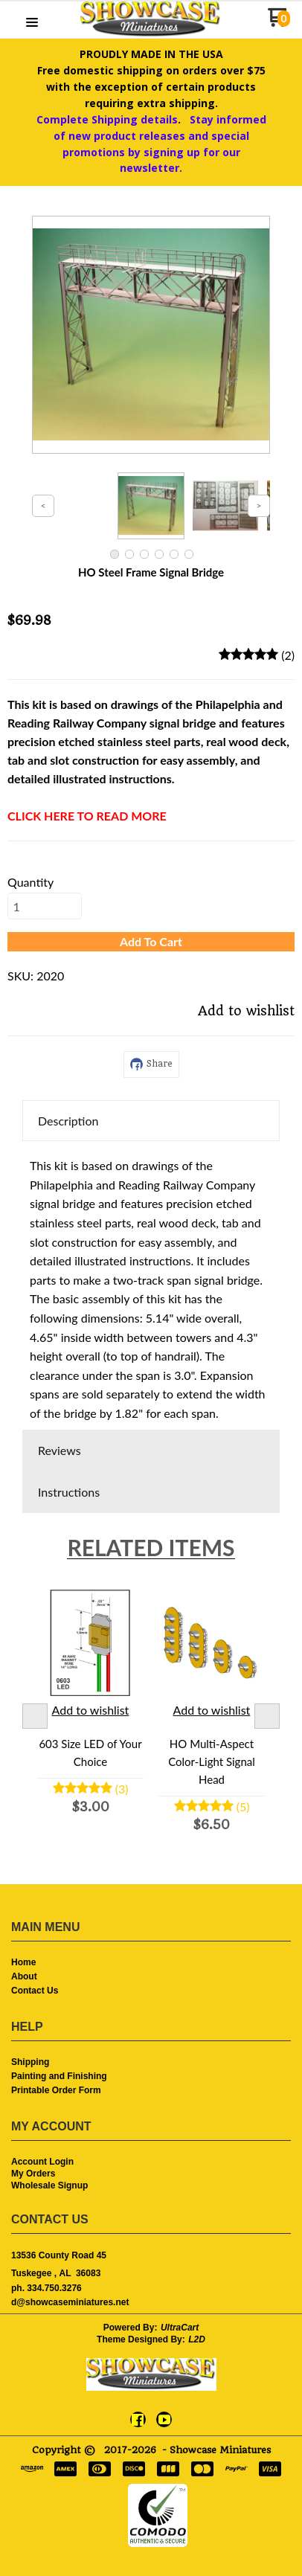 Image resolution: width=302 pixels, height=2576 pixels. I want to click on Instructions [button], so click(69, 1492).